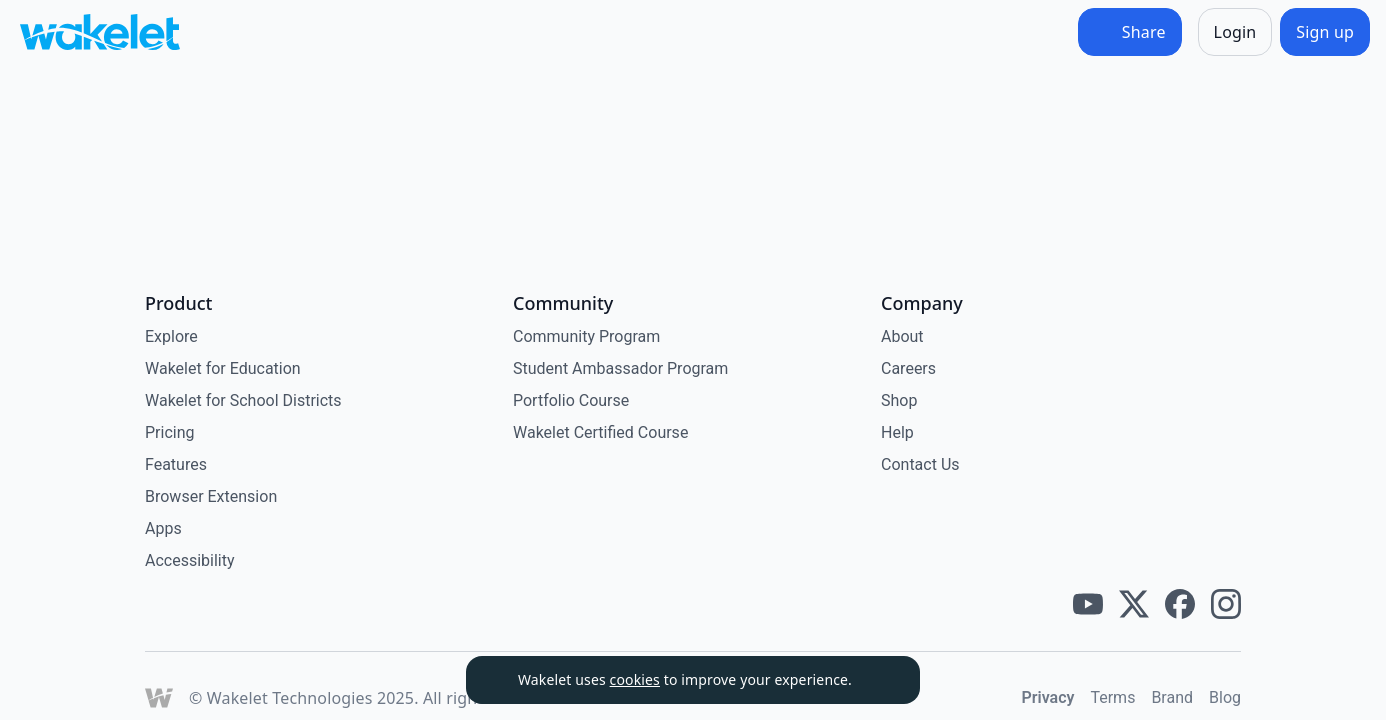 The image size is (1386, 720). I want to click on Apps, so click(163, 528).